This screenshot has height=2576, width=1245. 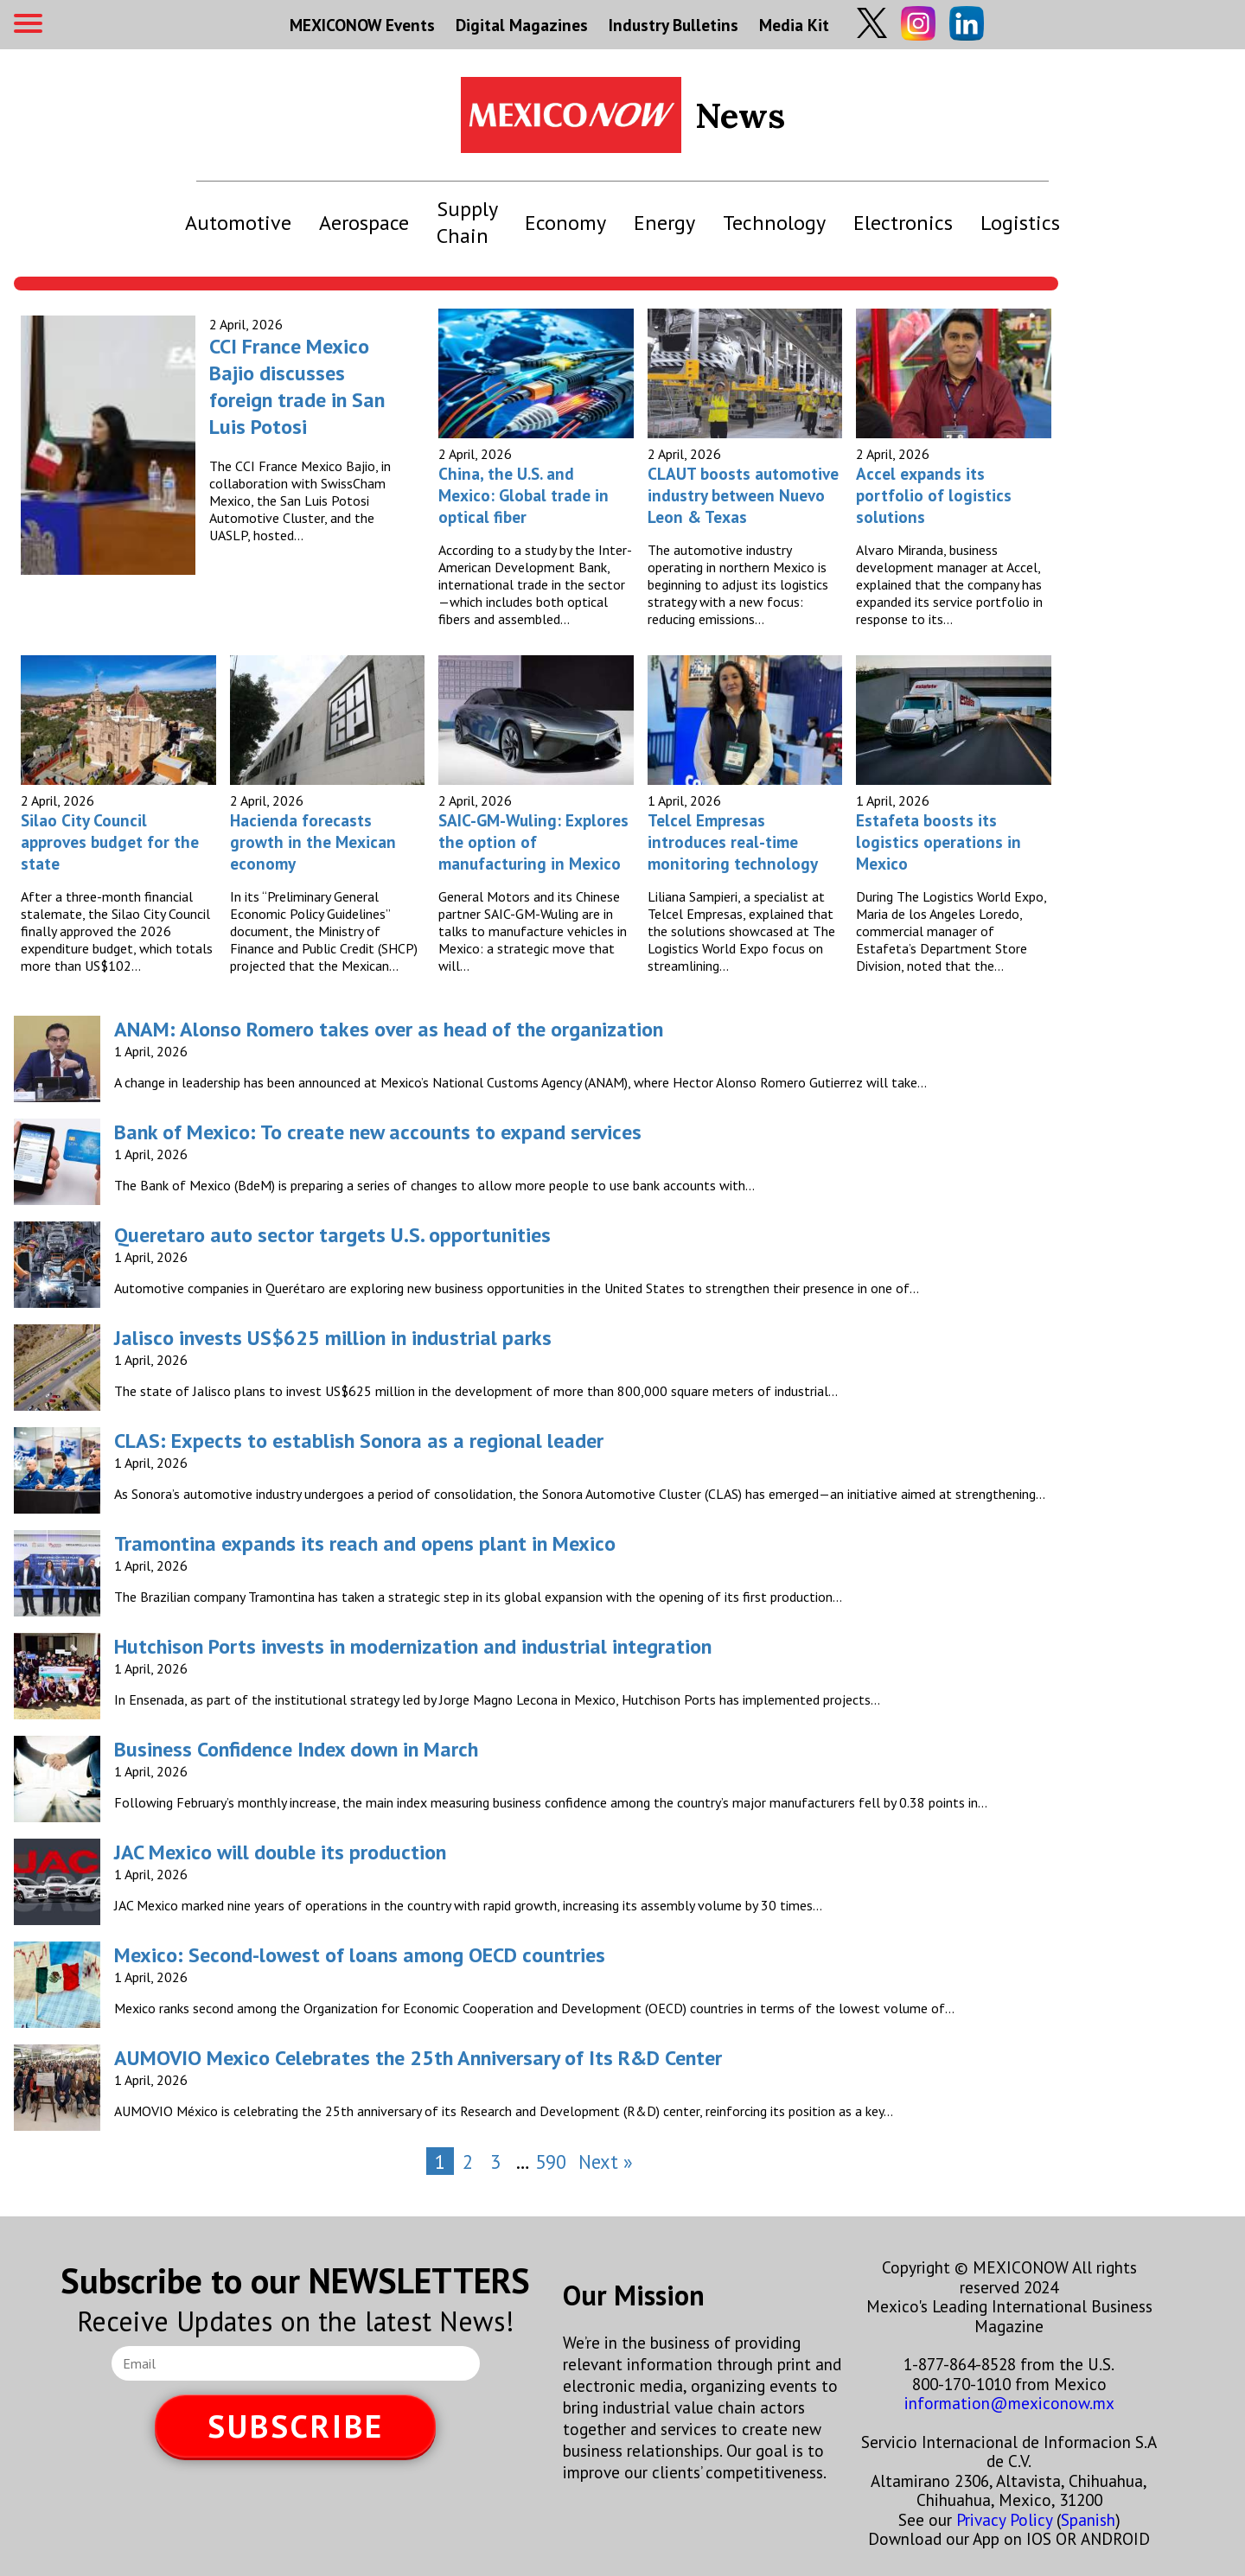 What do you see at coordinates (605, 2161) in the screenshot?
I see `Next »` at bounding box center [605, 2161].